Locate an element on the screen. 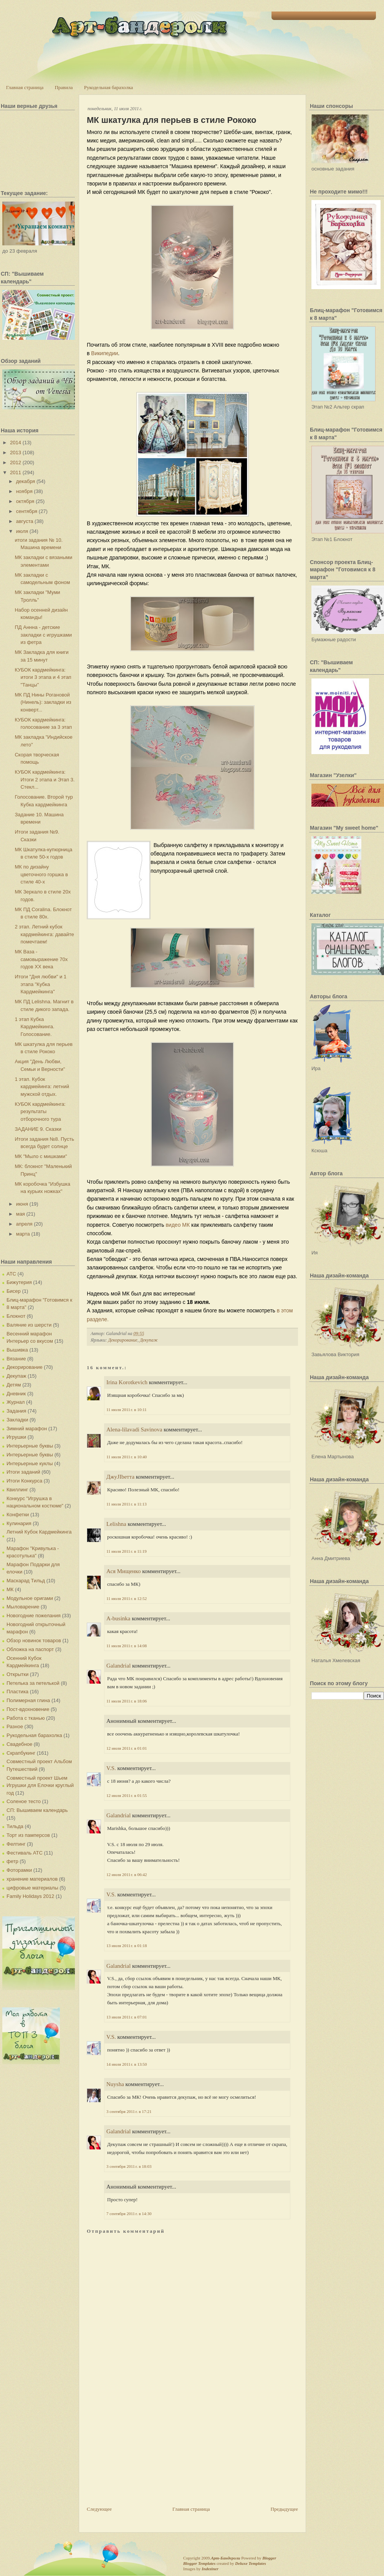 The width and height of the screenshot is (384, 2576). СП: Вышиваем календарь is located at coordinates (37, 1810).